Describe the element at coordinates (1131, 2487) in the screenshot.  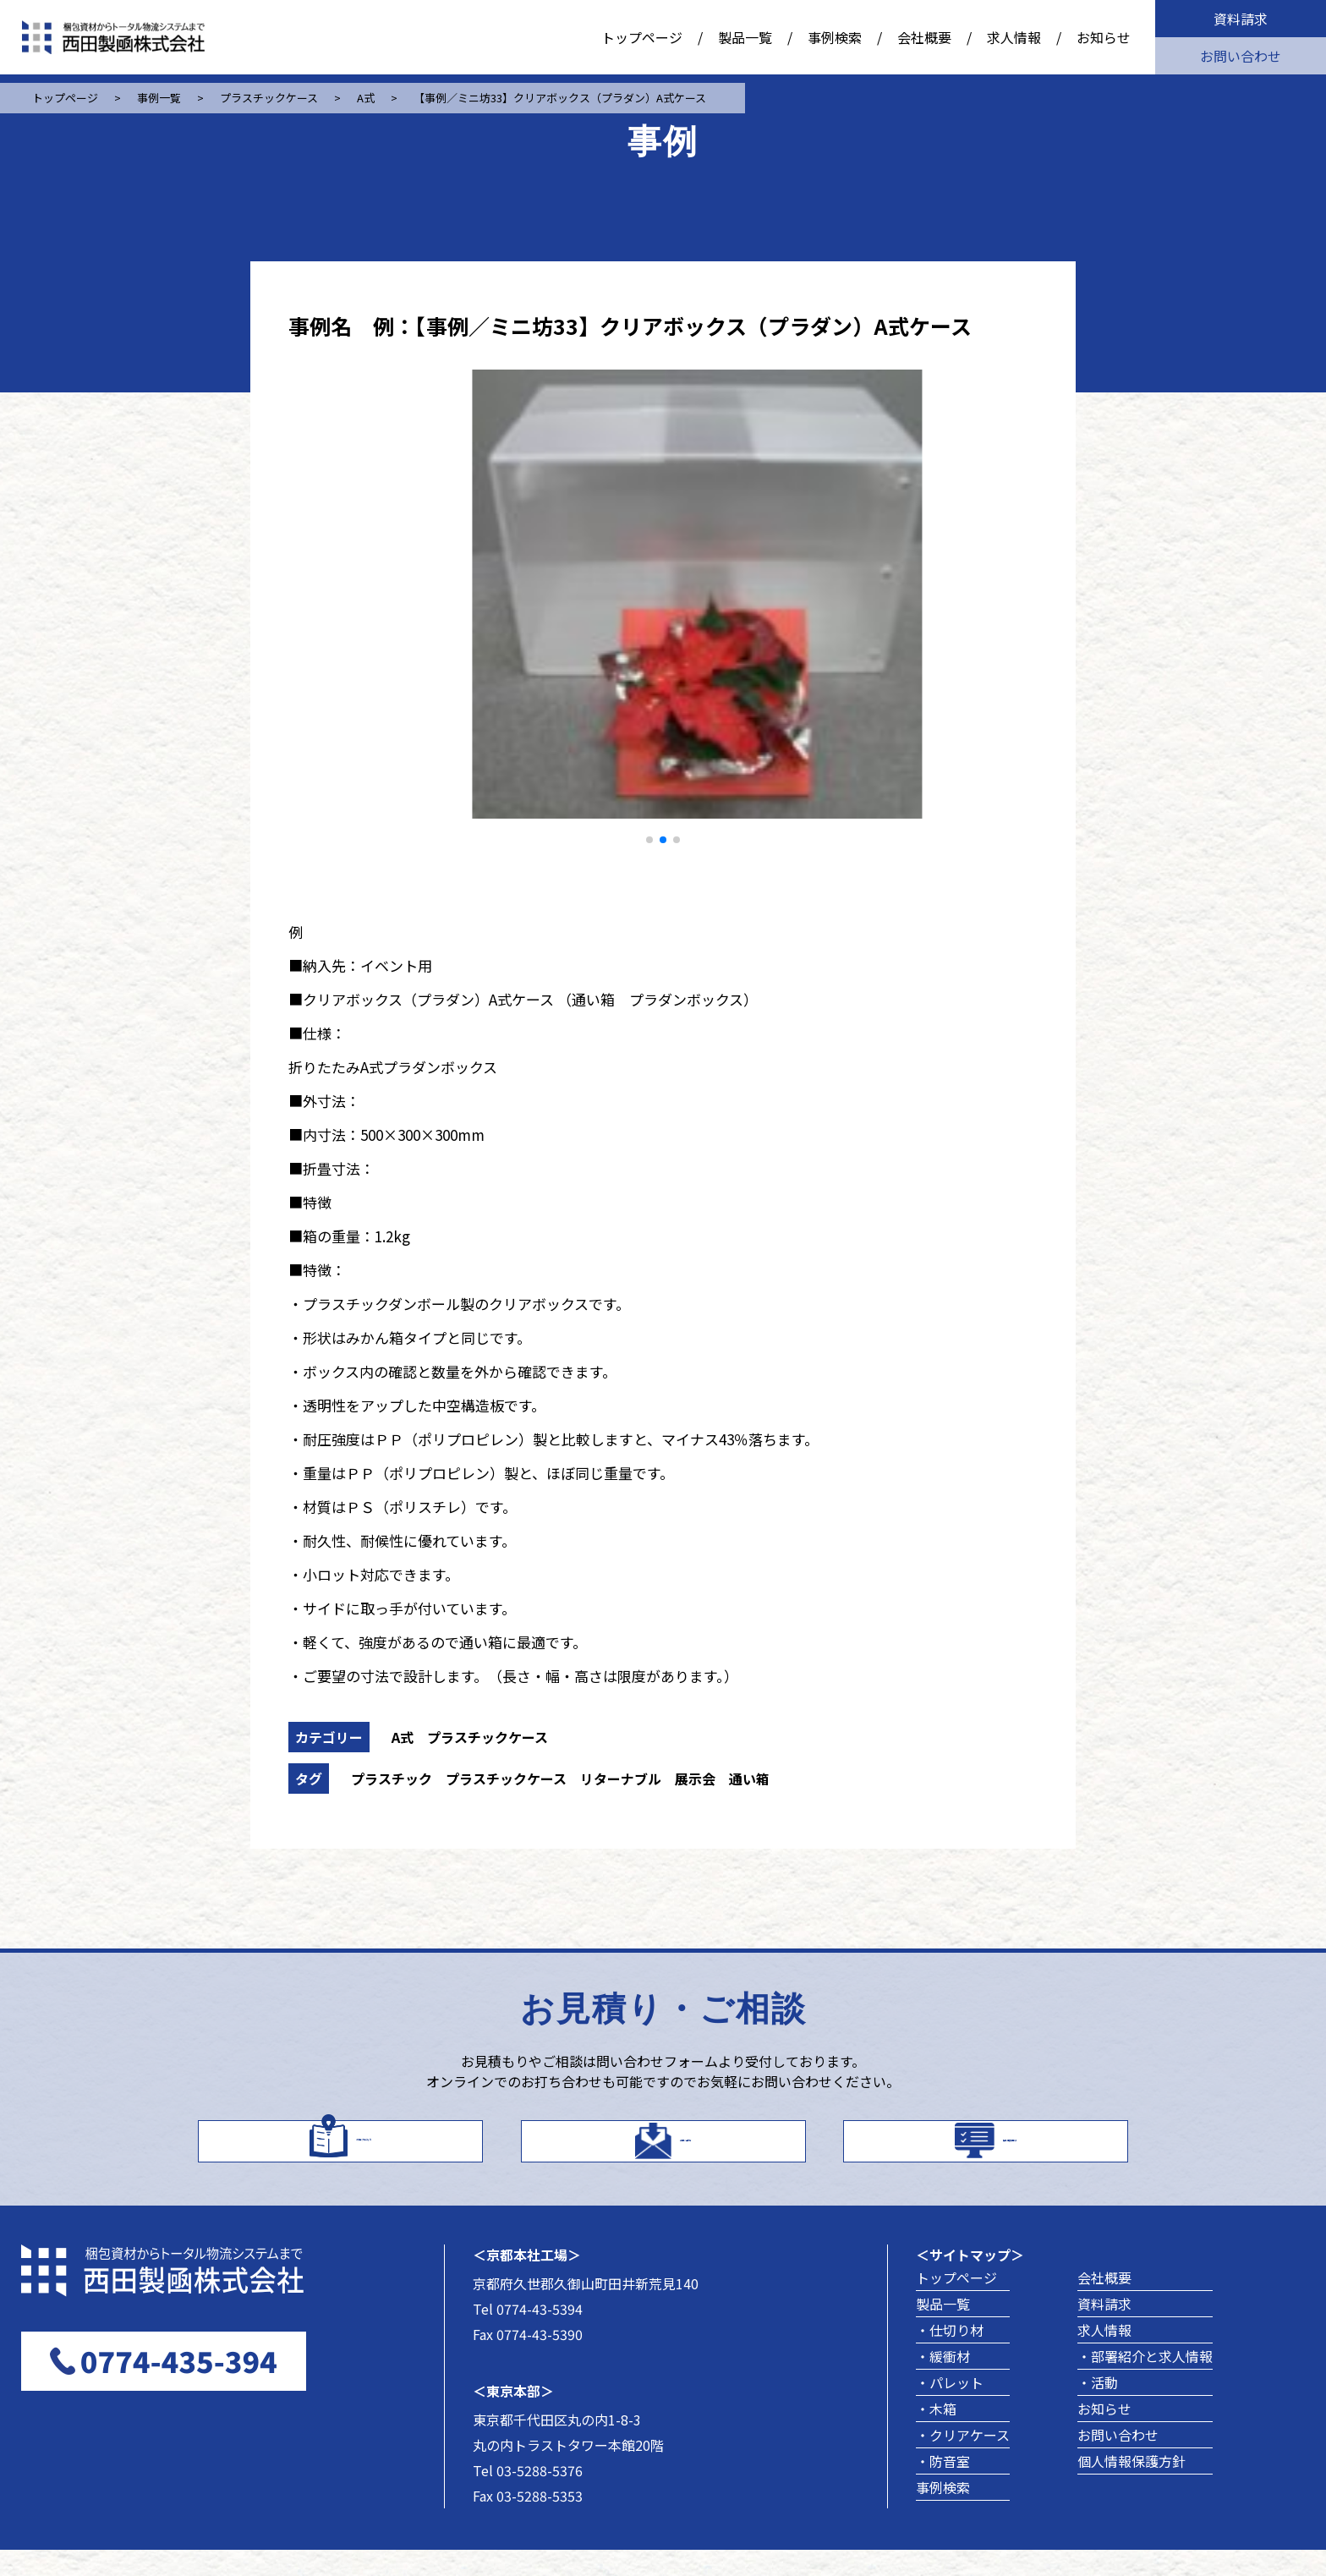
I see `個人情報保護方針` at that location.